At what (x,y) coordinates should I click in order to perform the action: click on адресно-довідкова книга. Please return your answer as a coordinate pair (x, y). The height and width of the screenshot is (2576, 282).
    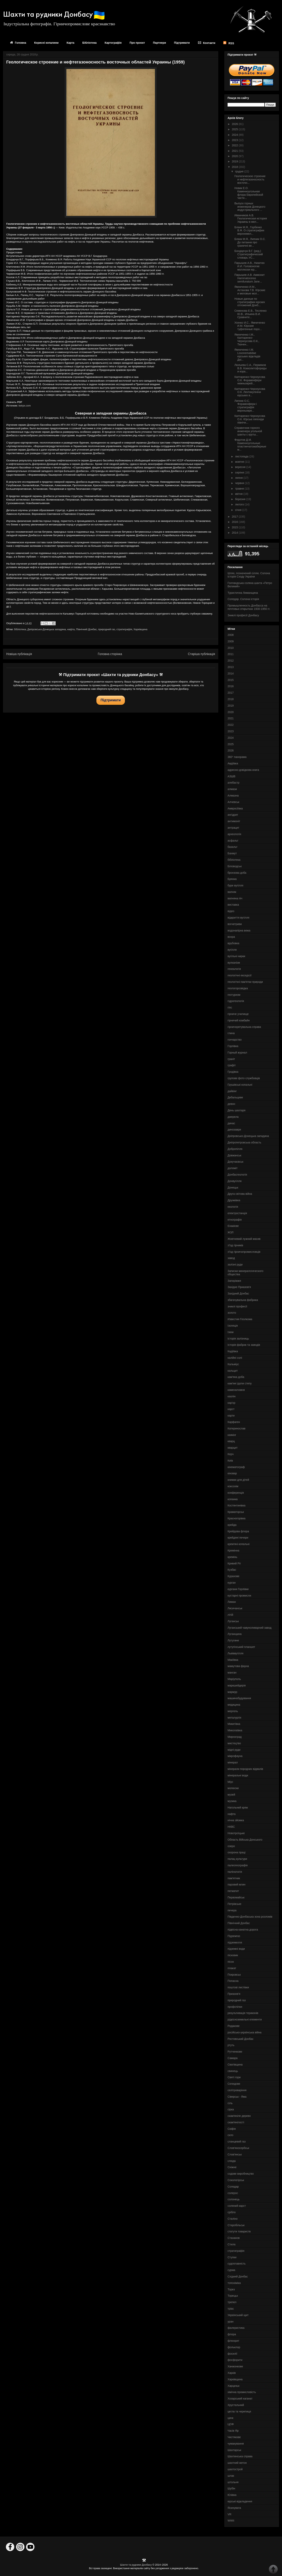
    Looking at the image, I should click on (243, 769).